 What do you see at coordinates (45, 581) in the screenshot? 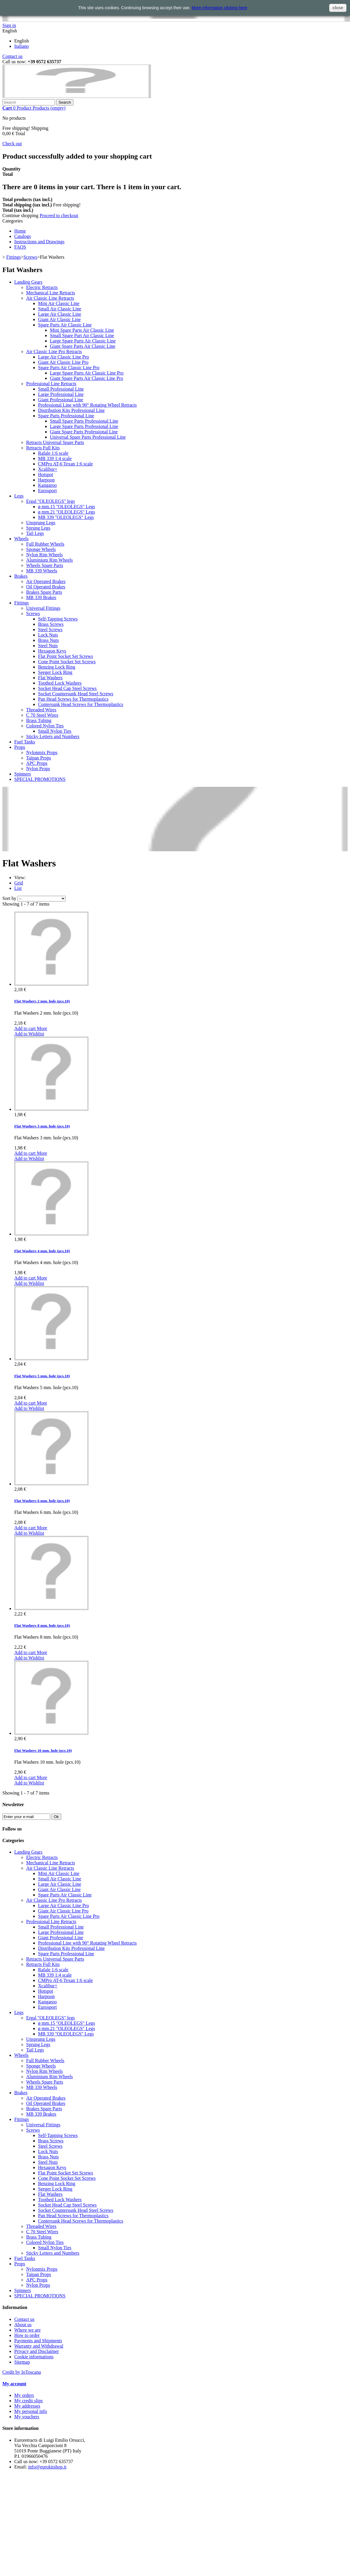
I see `Air Operated Brakes` at bounding box center [45, 581].